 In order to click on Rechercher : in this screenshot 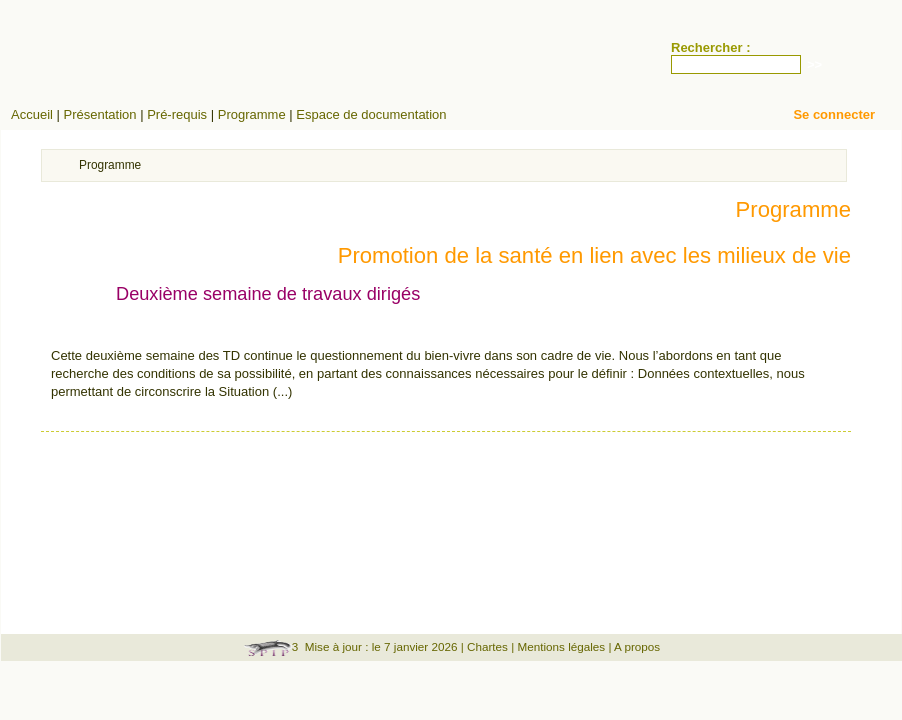, I will do `click(710, 47)`.